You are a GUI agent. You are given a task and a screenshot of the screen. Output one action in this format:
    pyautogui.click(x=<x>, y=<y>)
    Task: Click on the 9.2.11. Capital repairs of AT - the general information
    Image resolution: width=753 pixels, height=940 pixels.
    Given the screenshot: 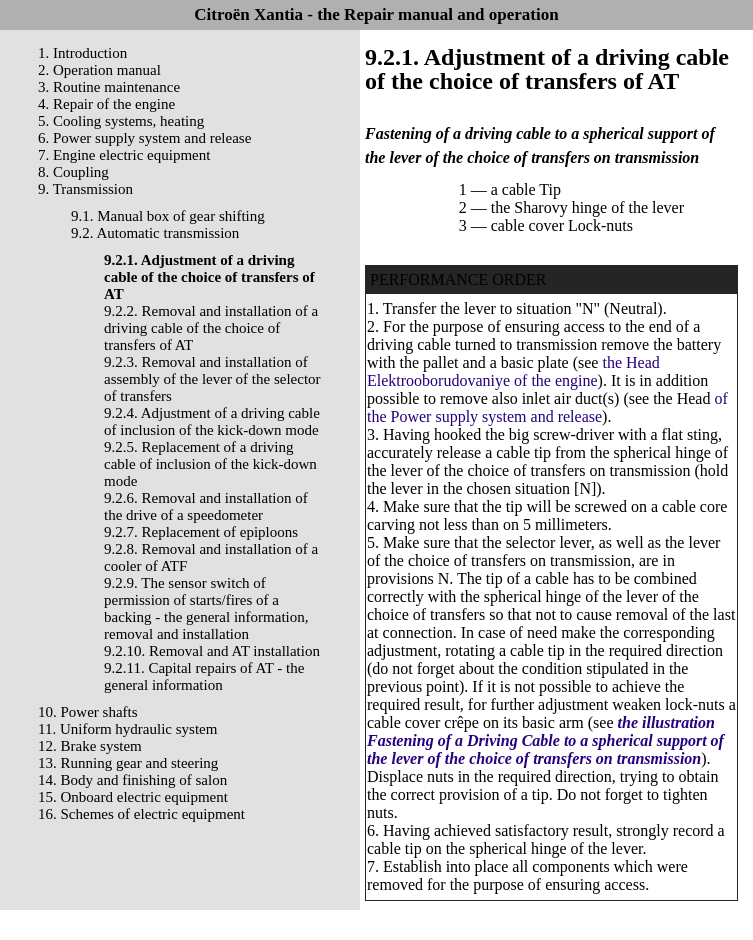 What is the action you would take?
    pyautogui.click(x=204, y=676)
    